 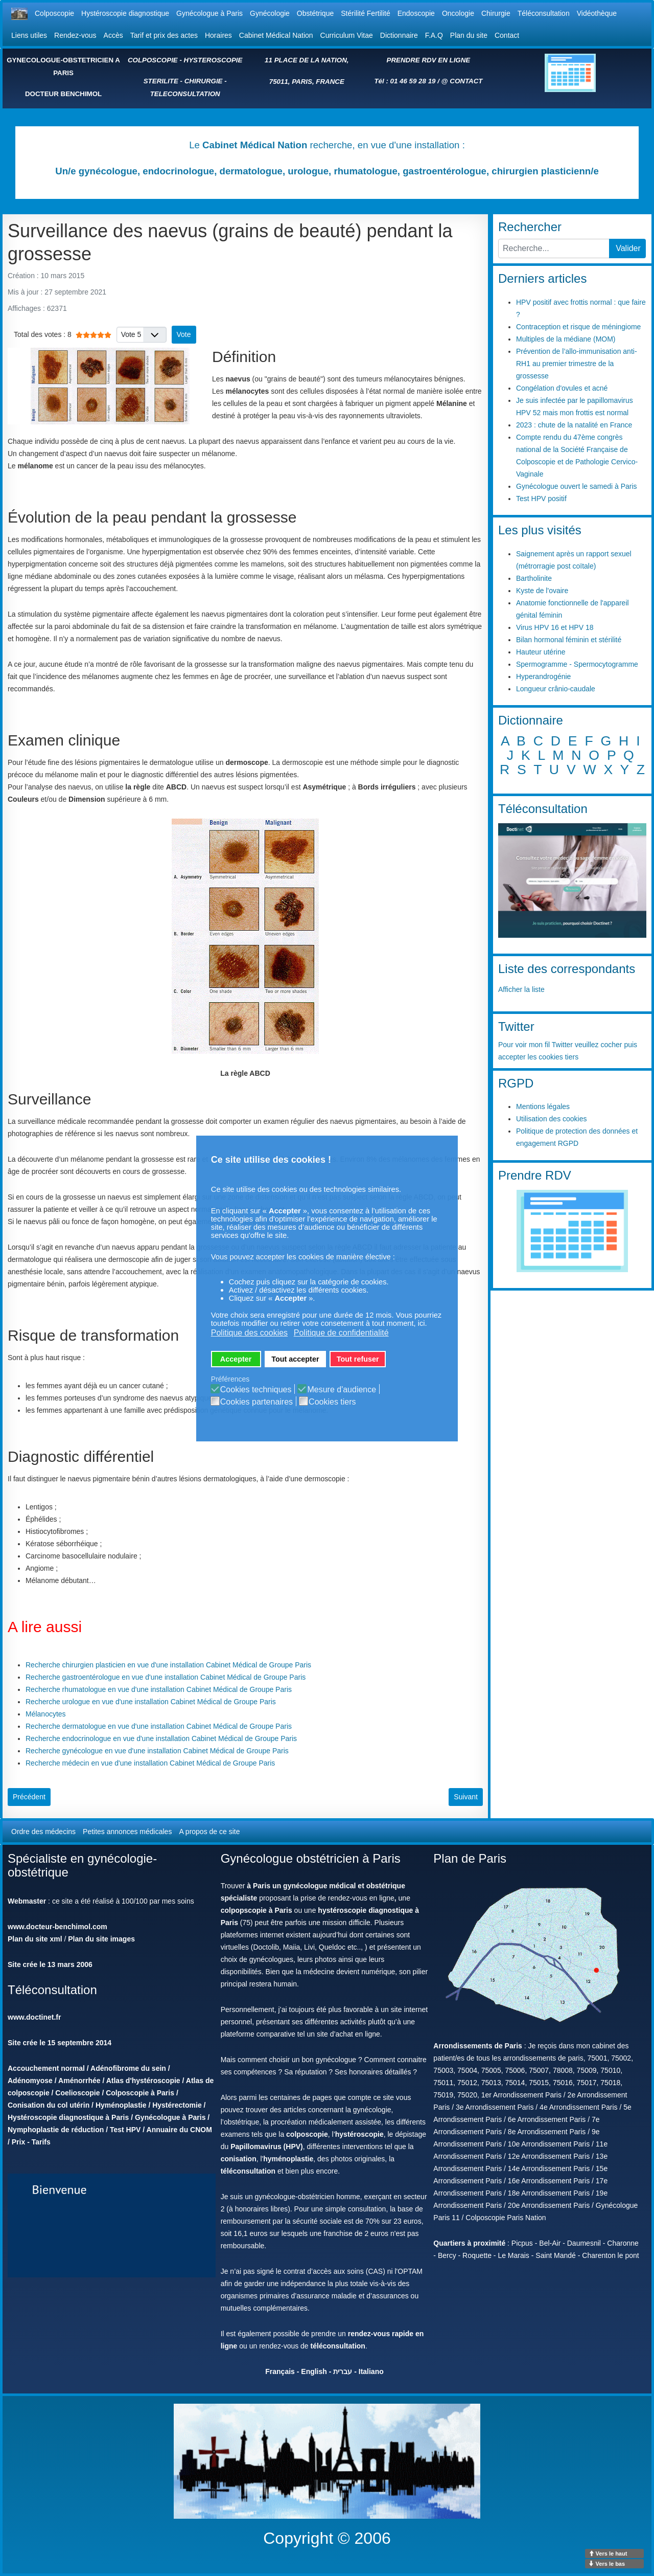 I want to click on Coelioscopie, so click(x=77, y=2093).